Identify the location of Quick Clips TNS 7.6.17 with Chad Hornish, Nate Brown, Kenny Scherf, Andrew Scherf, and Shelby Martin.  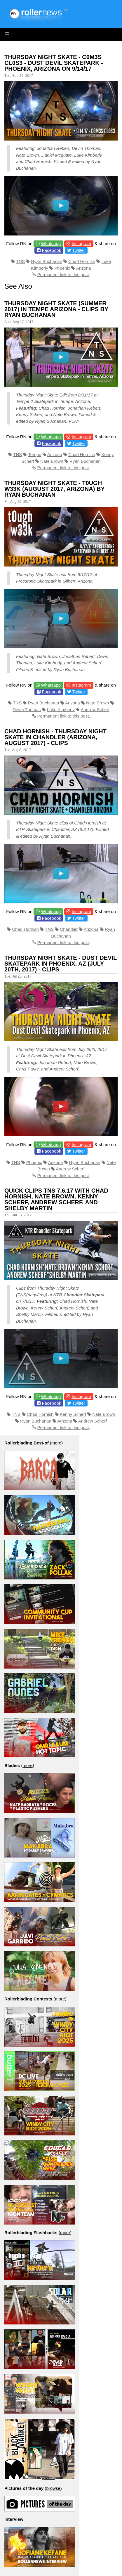
(56, 1199).